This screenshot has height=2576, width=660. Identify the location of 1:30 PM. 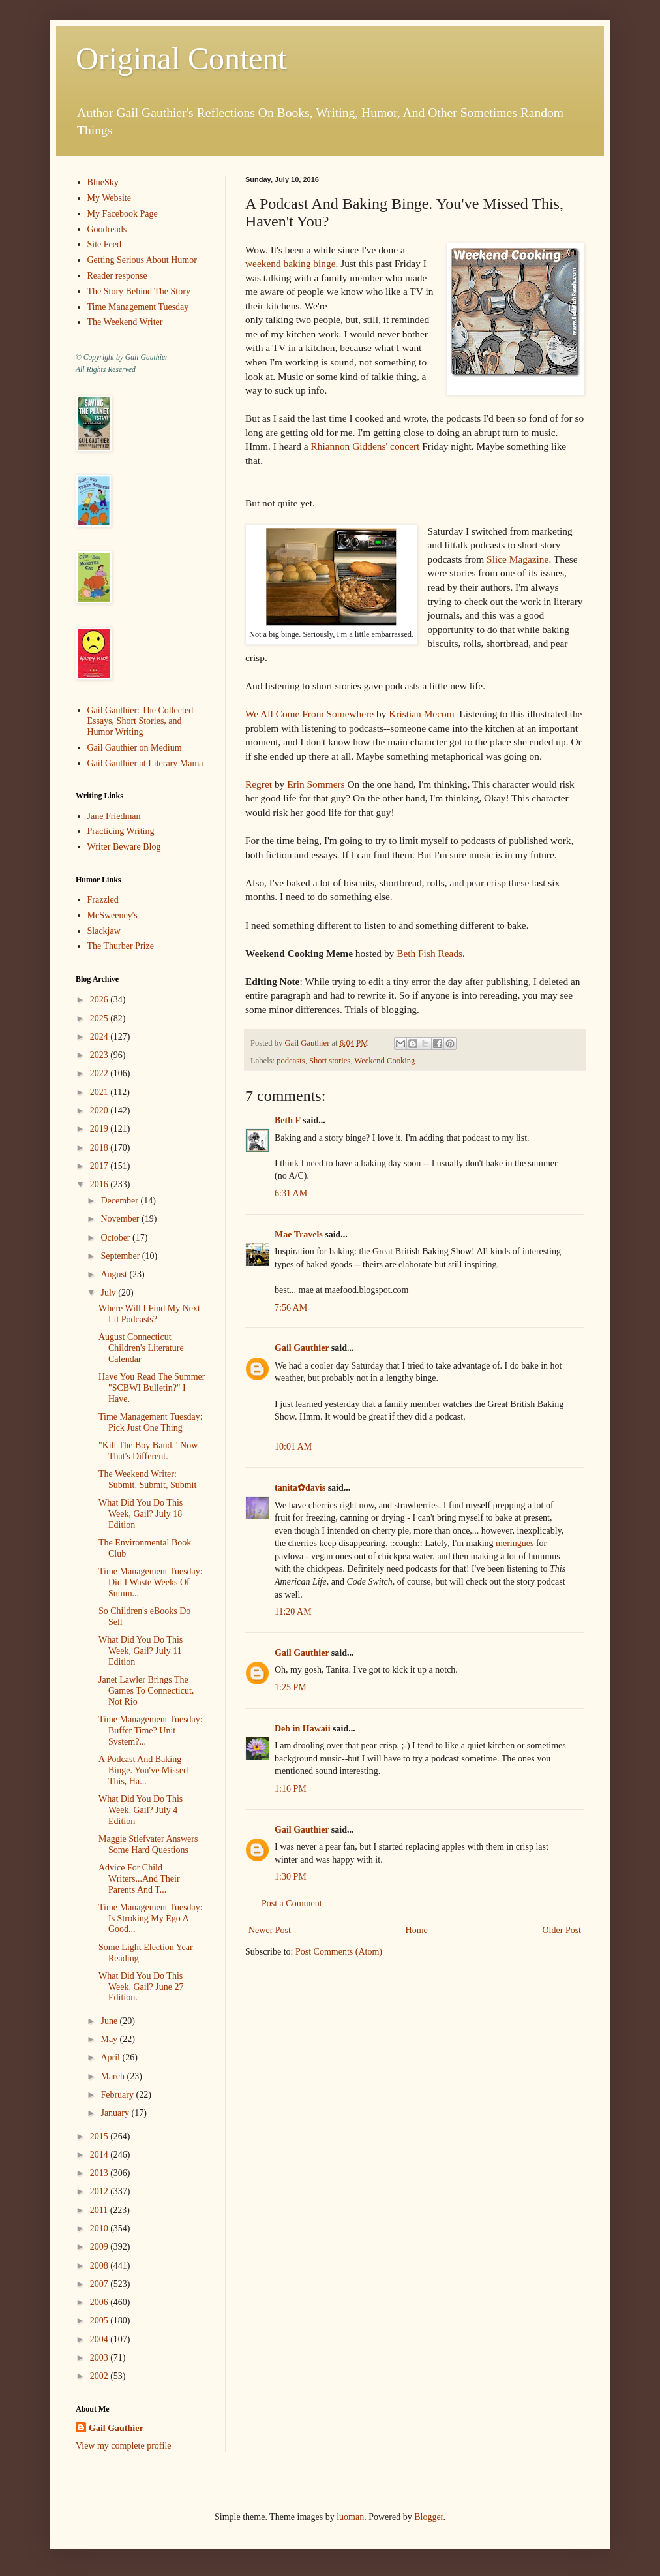
(291, 1877).